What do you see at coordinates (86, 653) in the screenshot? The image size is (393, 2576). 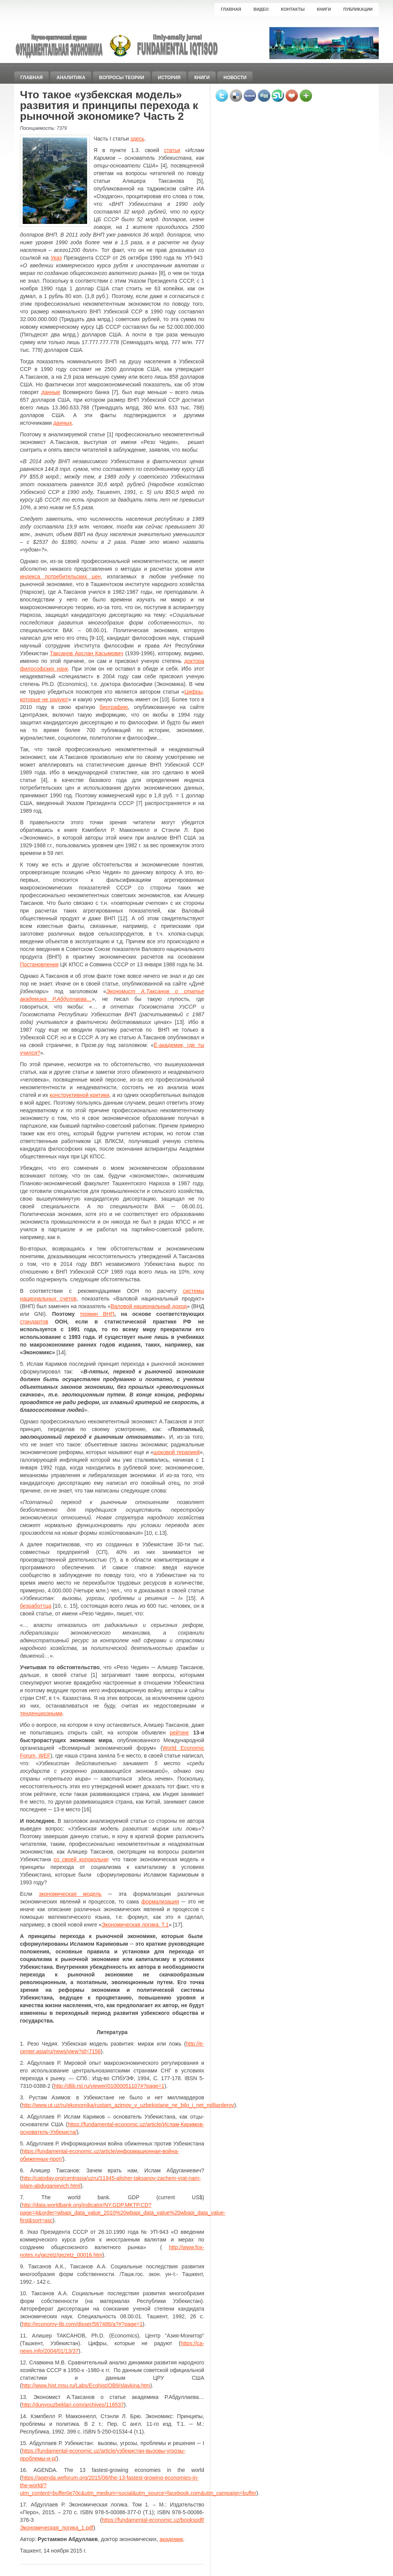 I see `Таксанов Арслан Касымович` at bounding box center [86, 653].